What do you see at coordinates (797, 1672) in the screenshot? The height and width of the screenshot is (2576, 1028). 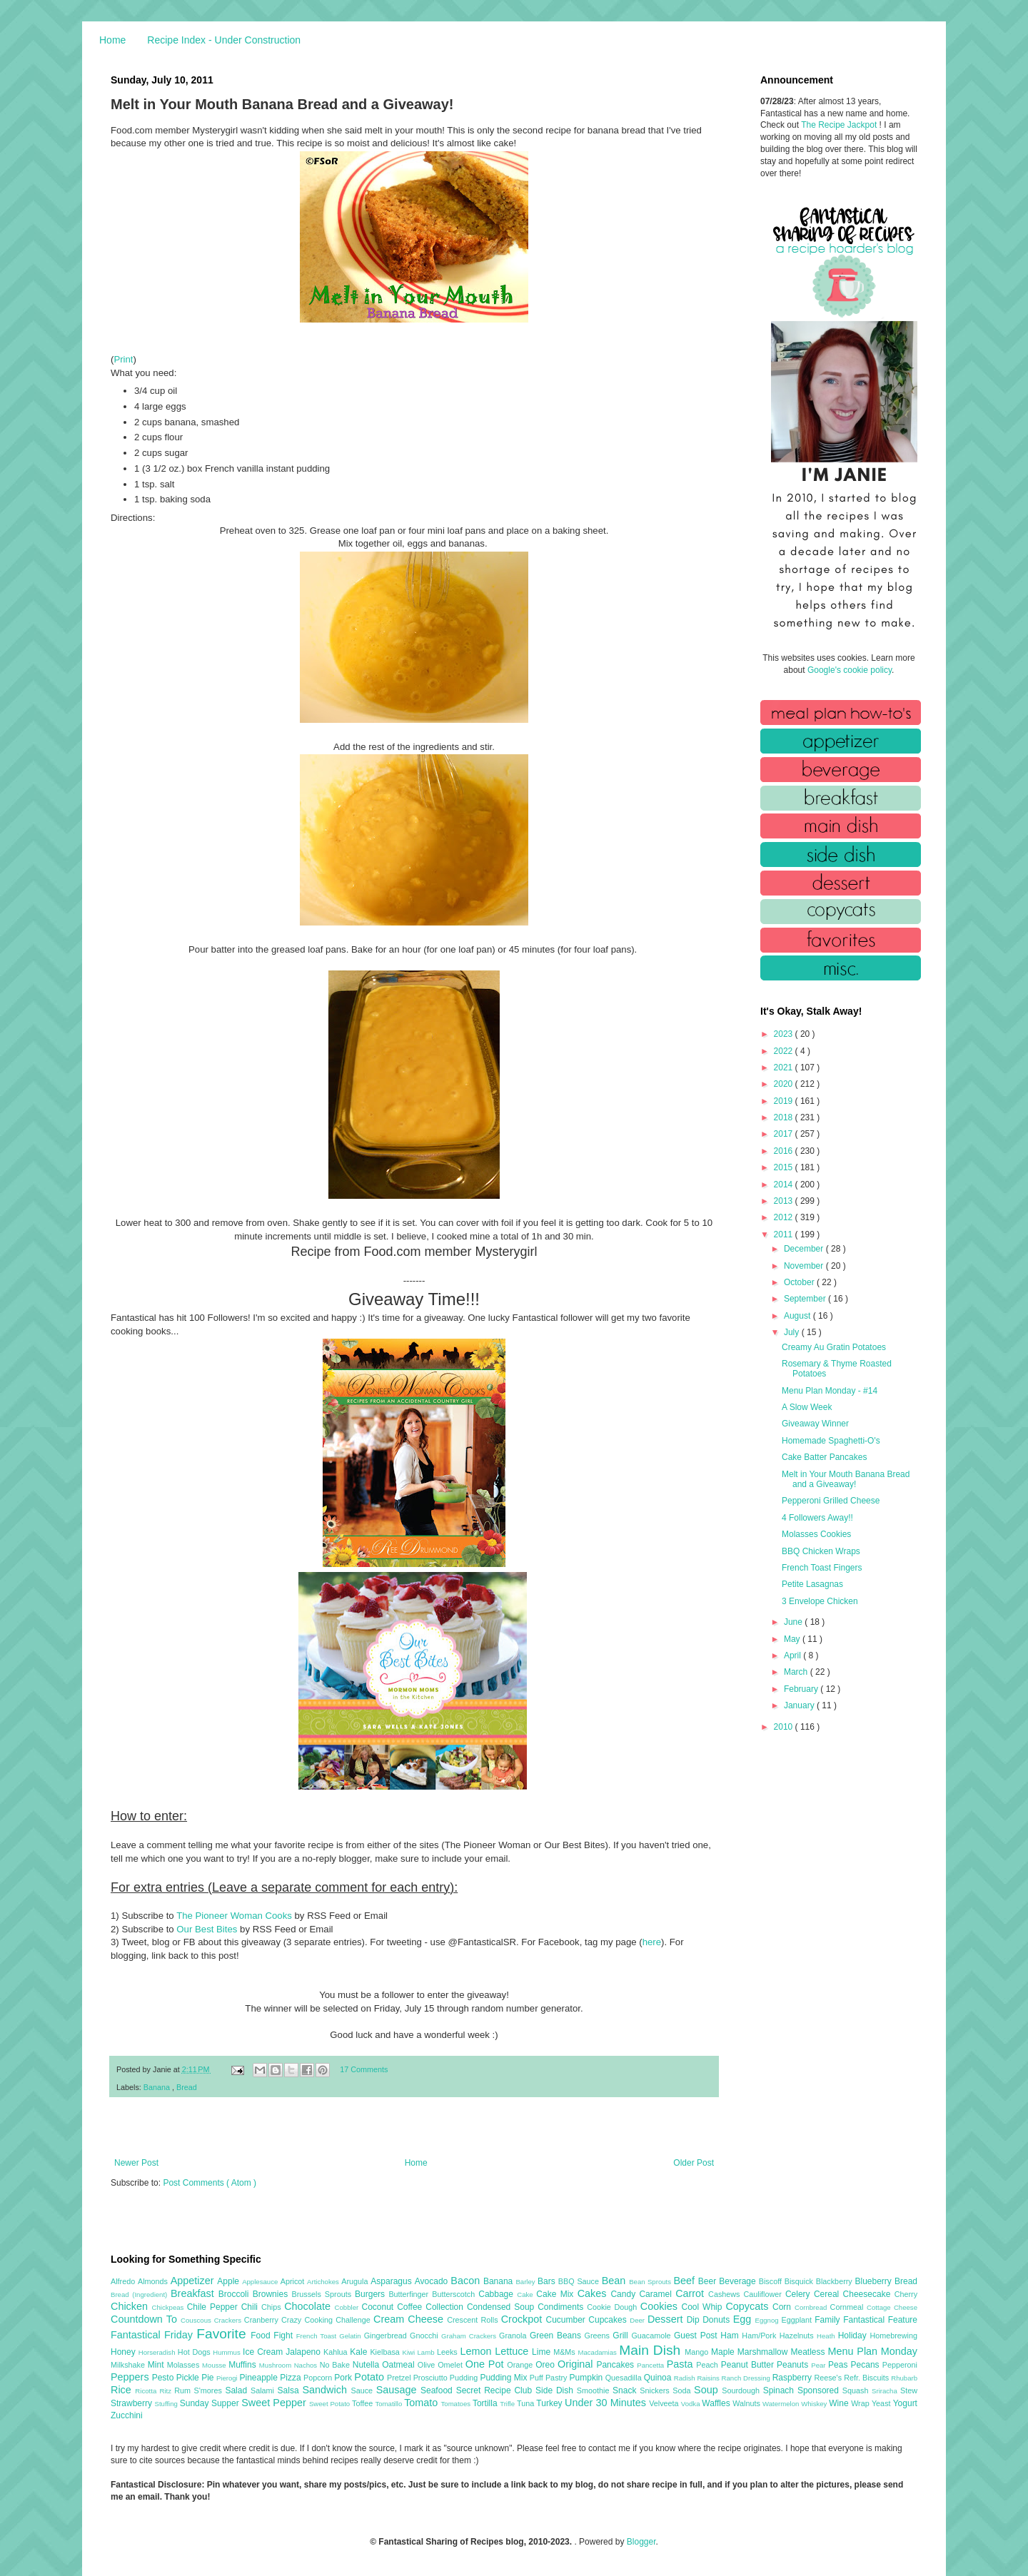 I see `March` at bounding box center [797, 1672].